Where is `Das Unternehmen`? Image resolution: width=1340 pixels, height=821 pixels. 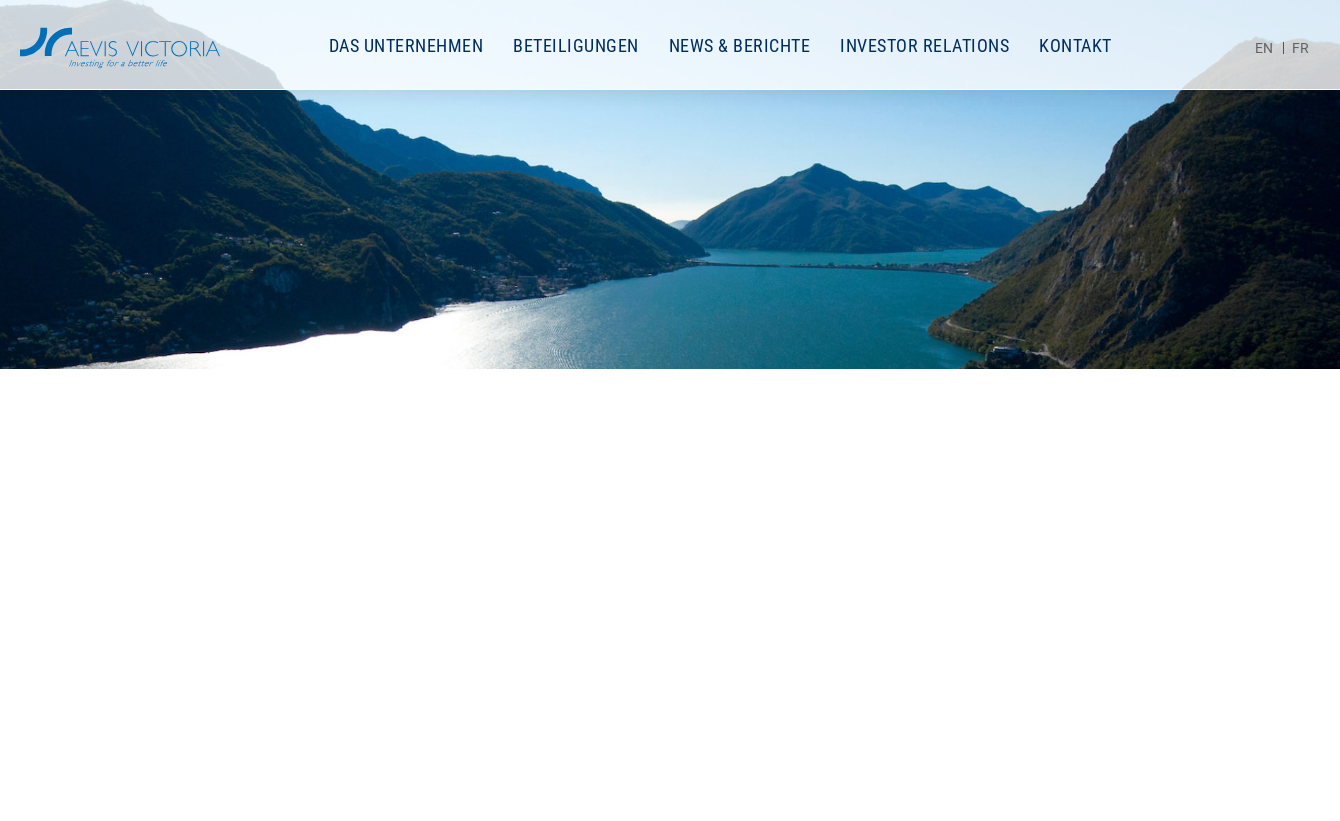
Das Unternehmen is located at coordinates (406, 45).